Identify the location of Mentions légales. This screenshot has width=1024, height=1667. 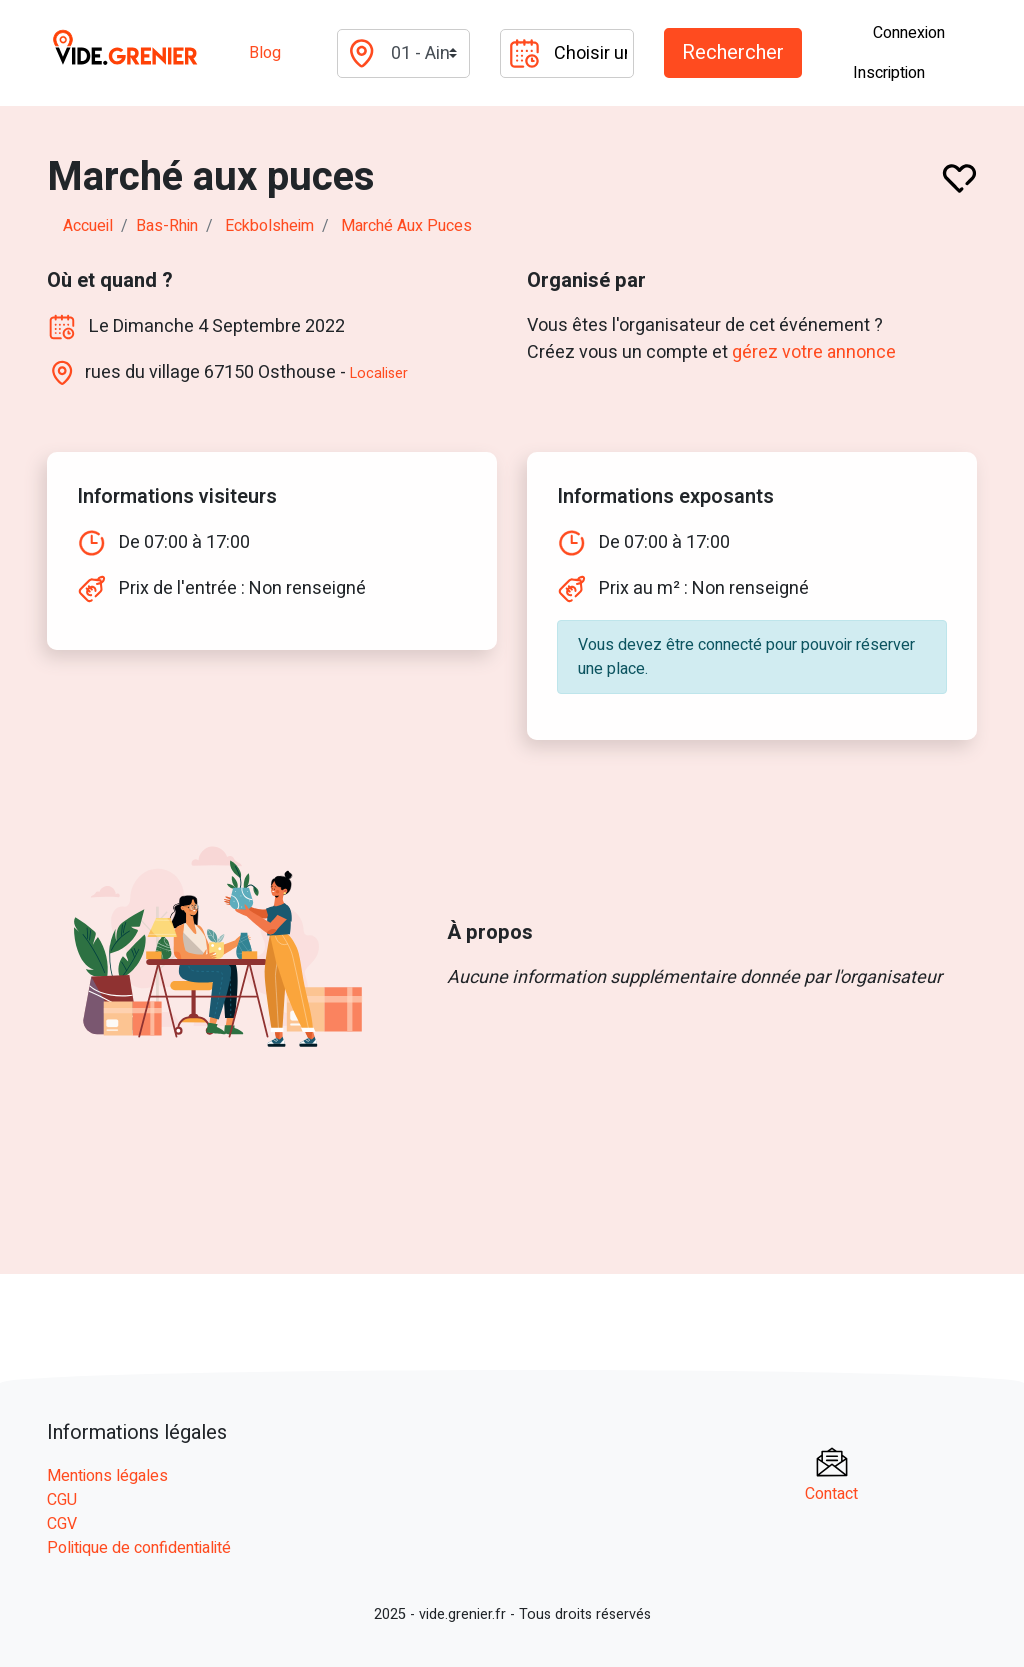
(107, 1476).